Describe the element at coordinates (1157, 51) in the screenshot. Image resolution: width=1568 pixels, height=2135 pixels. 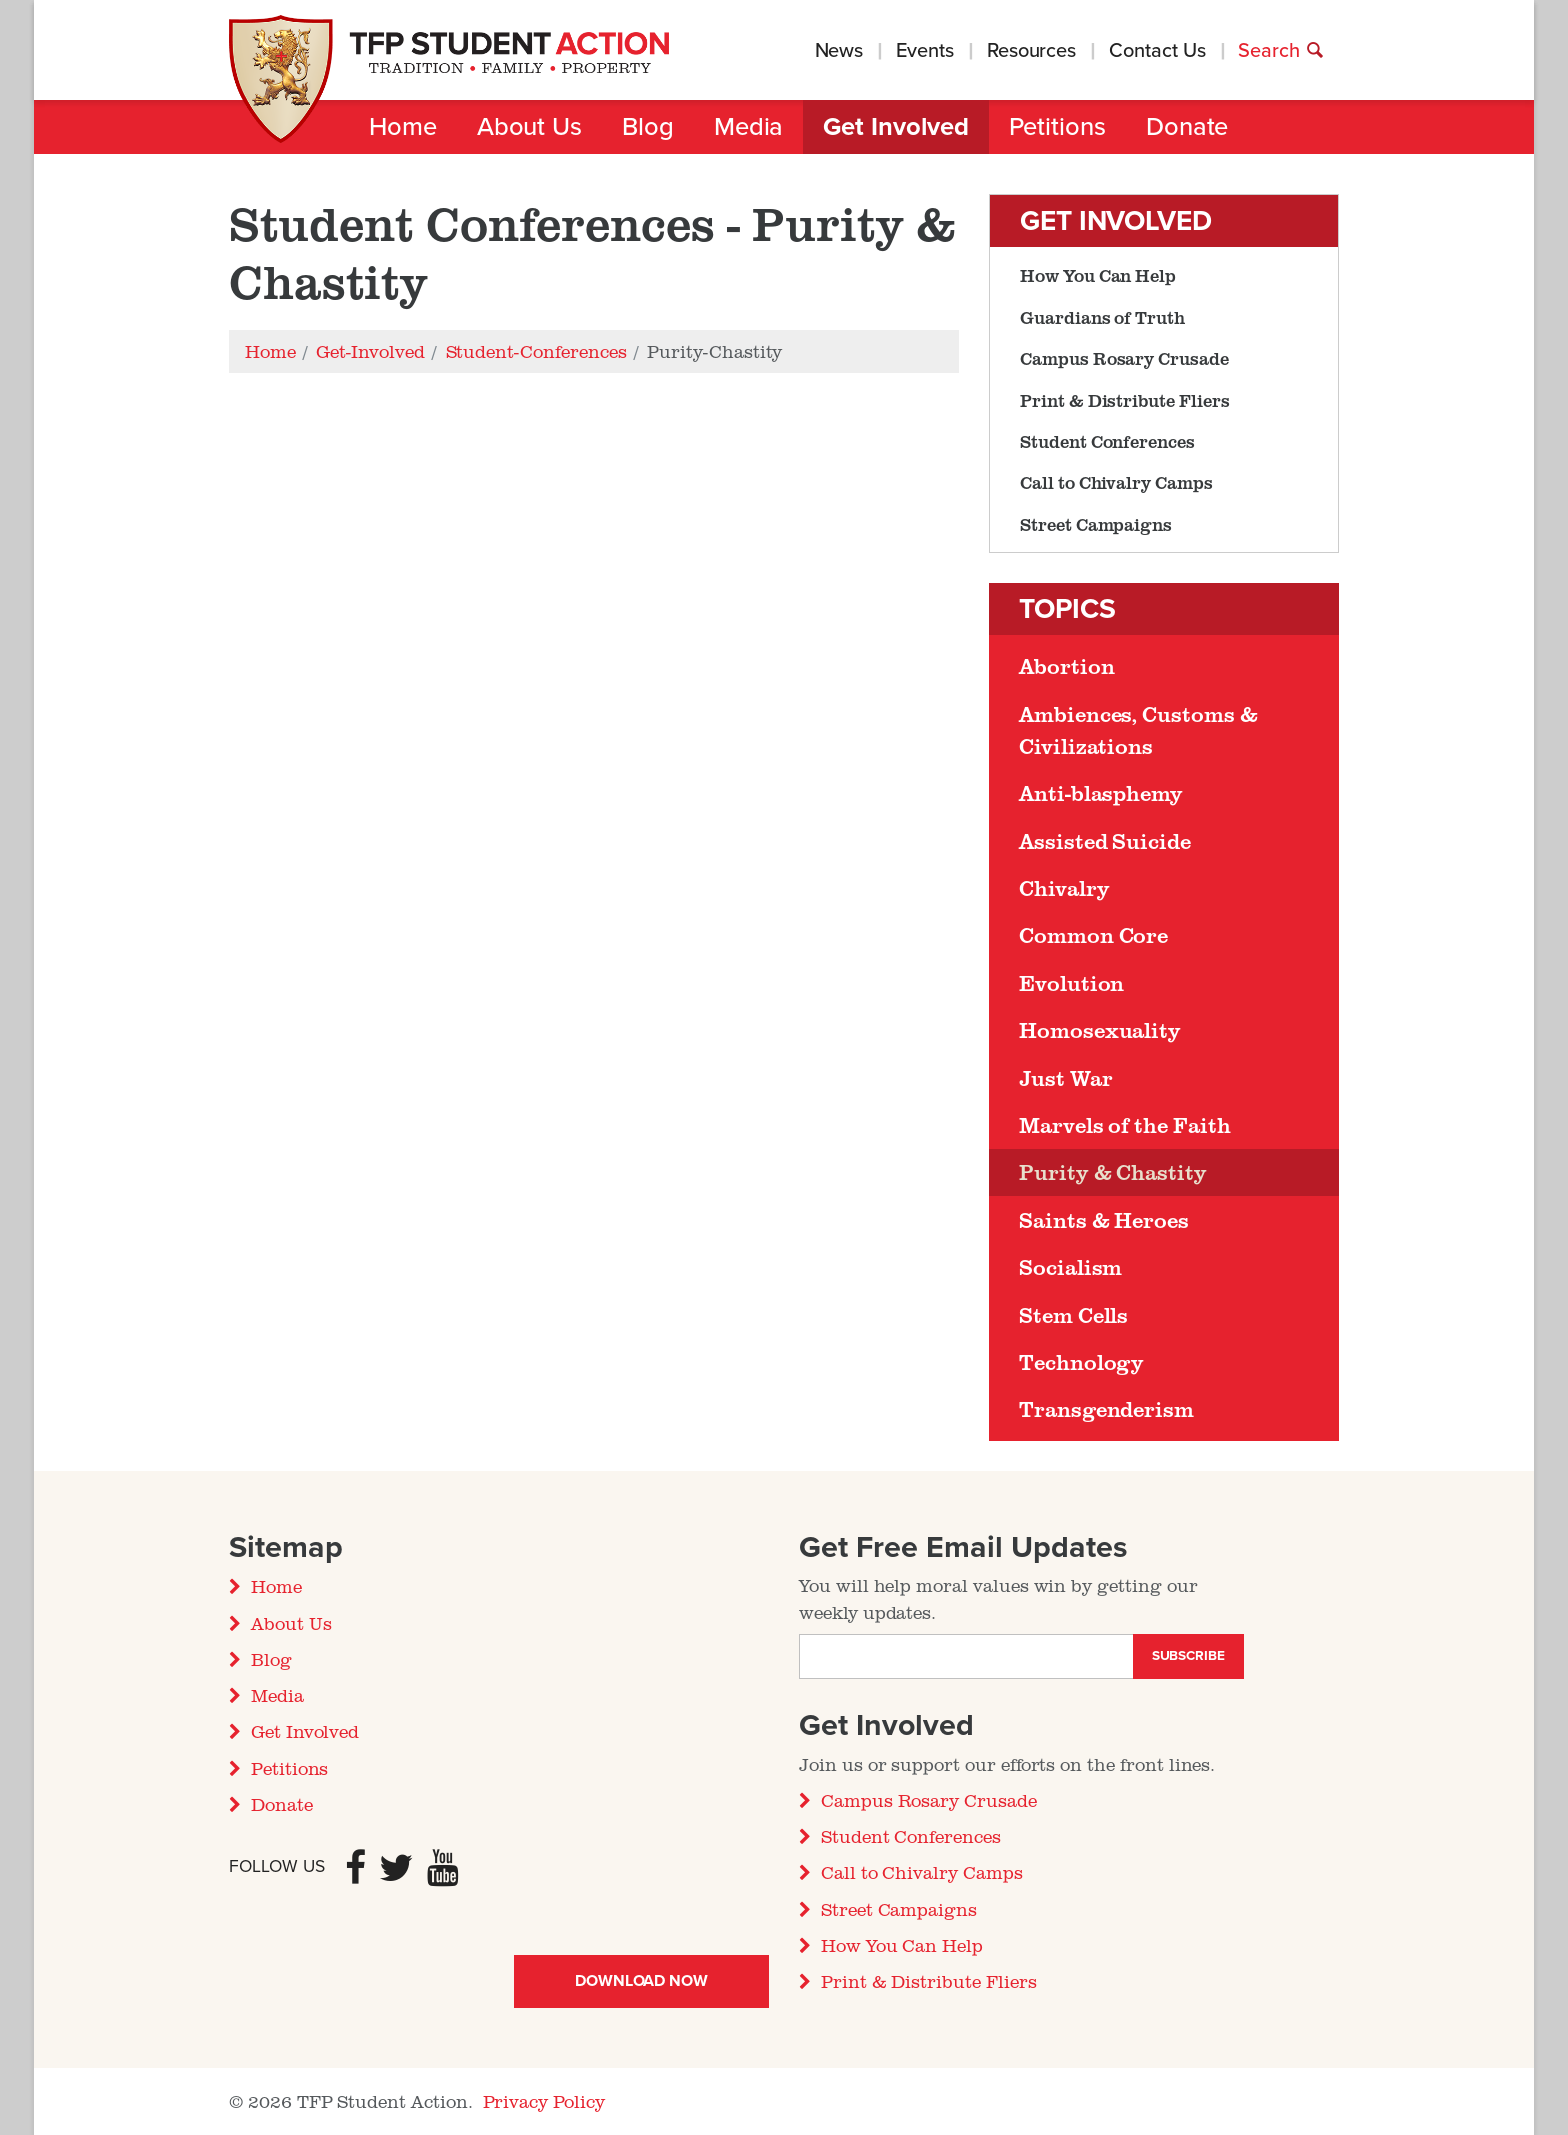
I see `Contact Us` at that location.